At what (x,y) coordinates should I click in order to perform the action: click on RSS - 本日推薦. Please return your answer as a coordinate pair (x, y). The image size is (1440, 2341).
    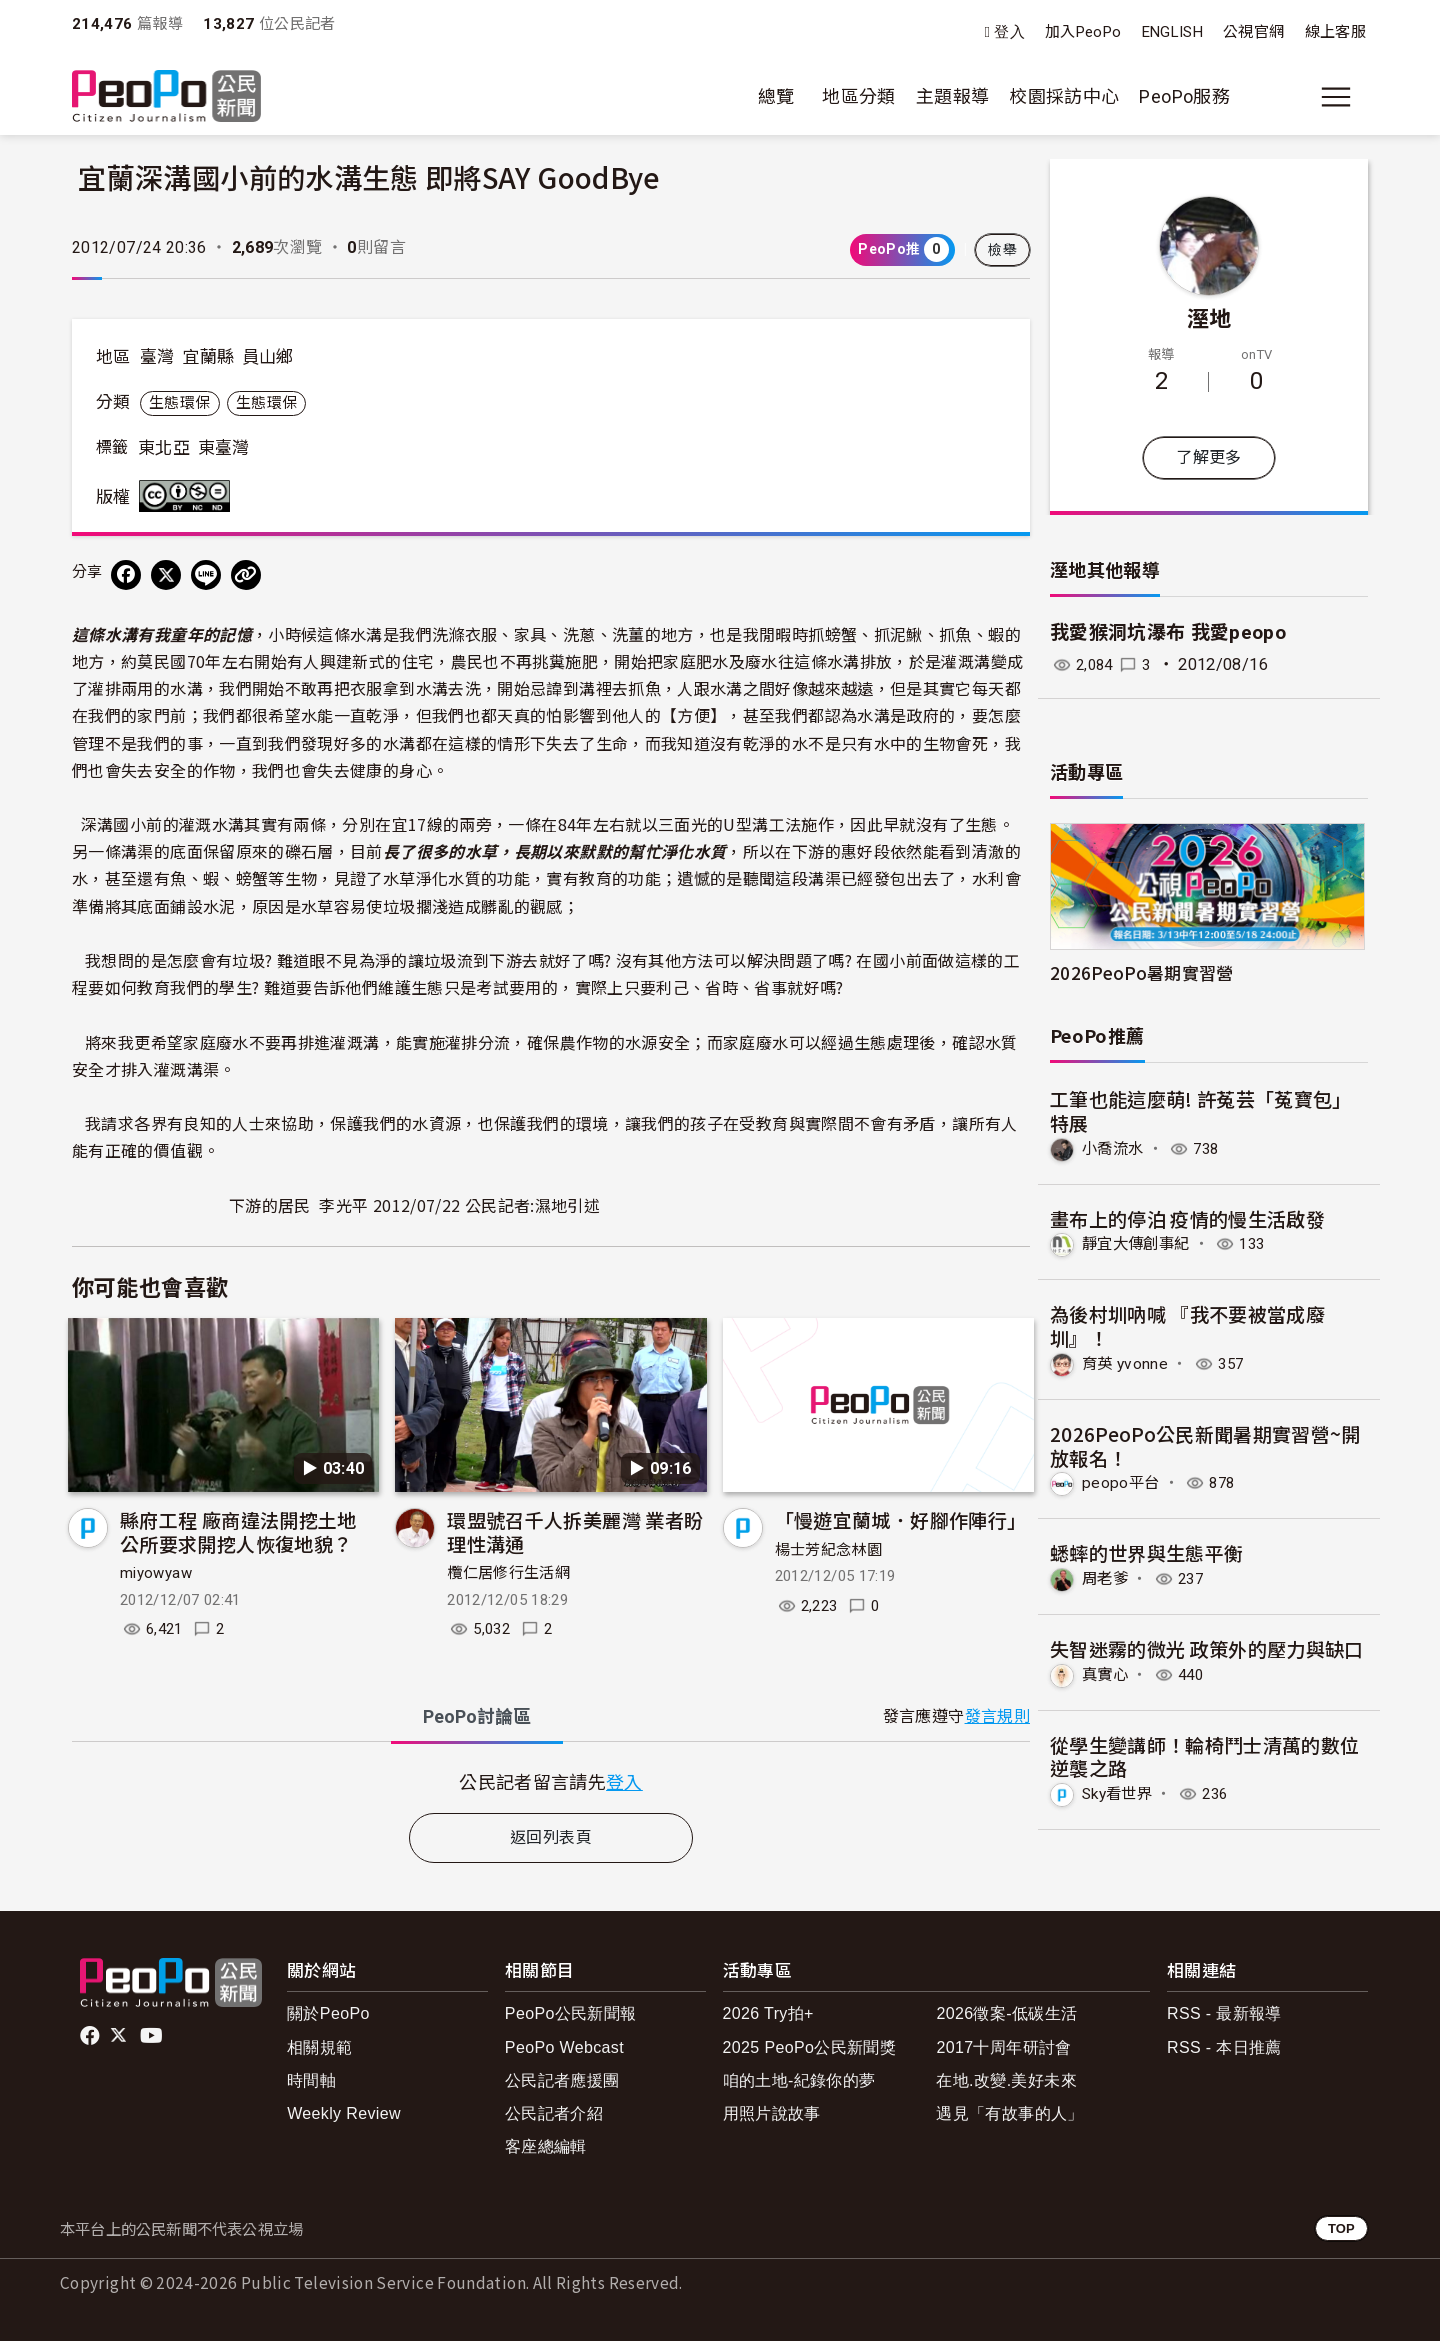
    Looking at the image, I should click on (1224, 2047).